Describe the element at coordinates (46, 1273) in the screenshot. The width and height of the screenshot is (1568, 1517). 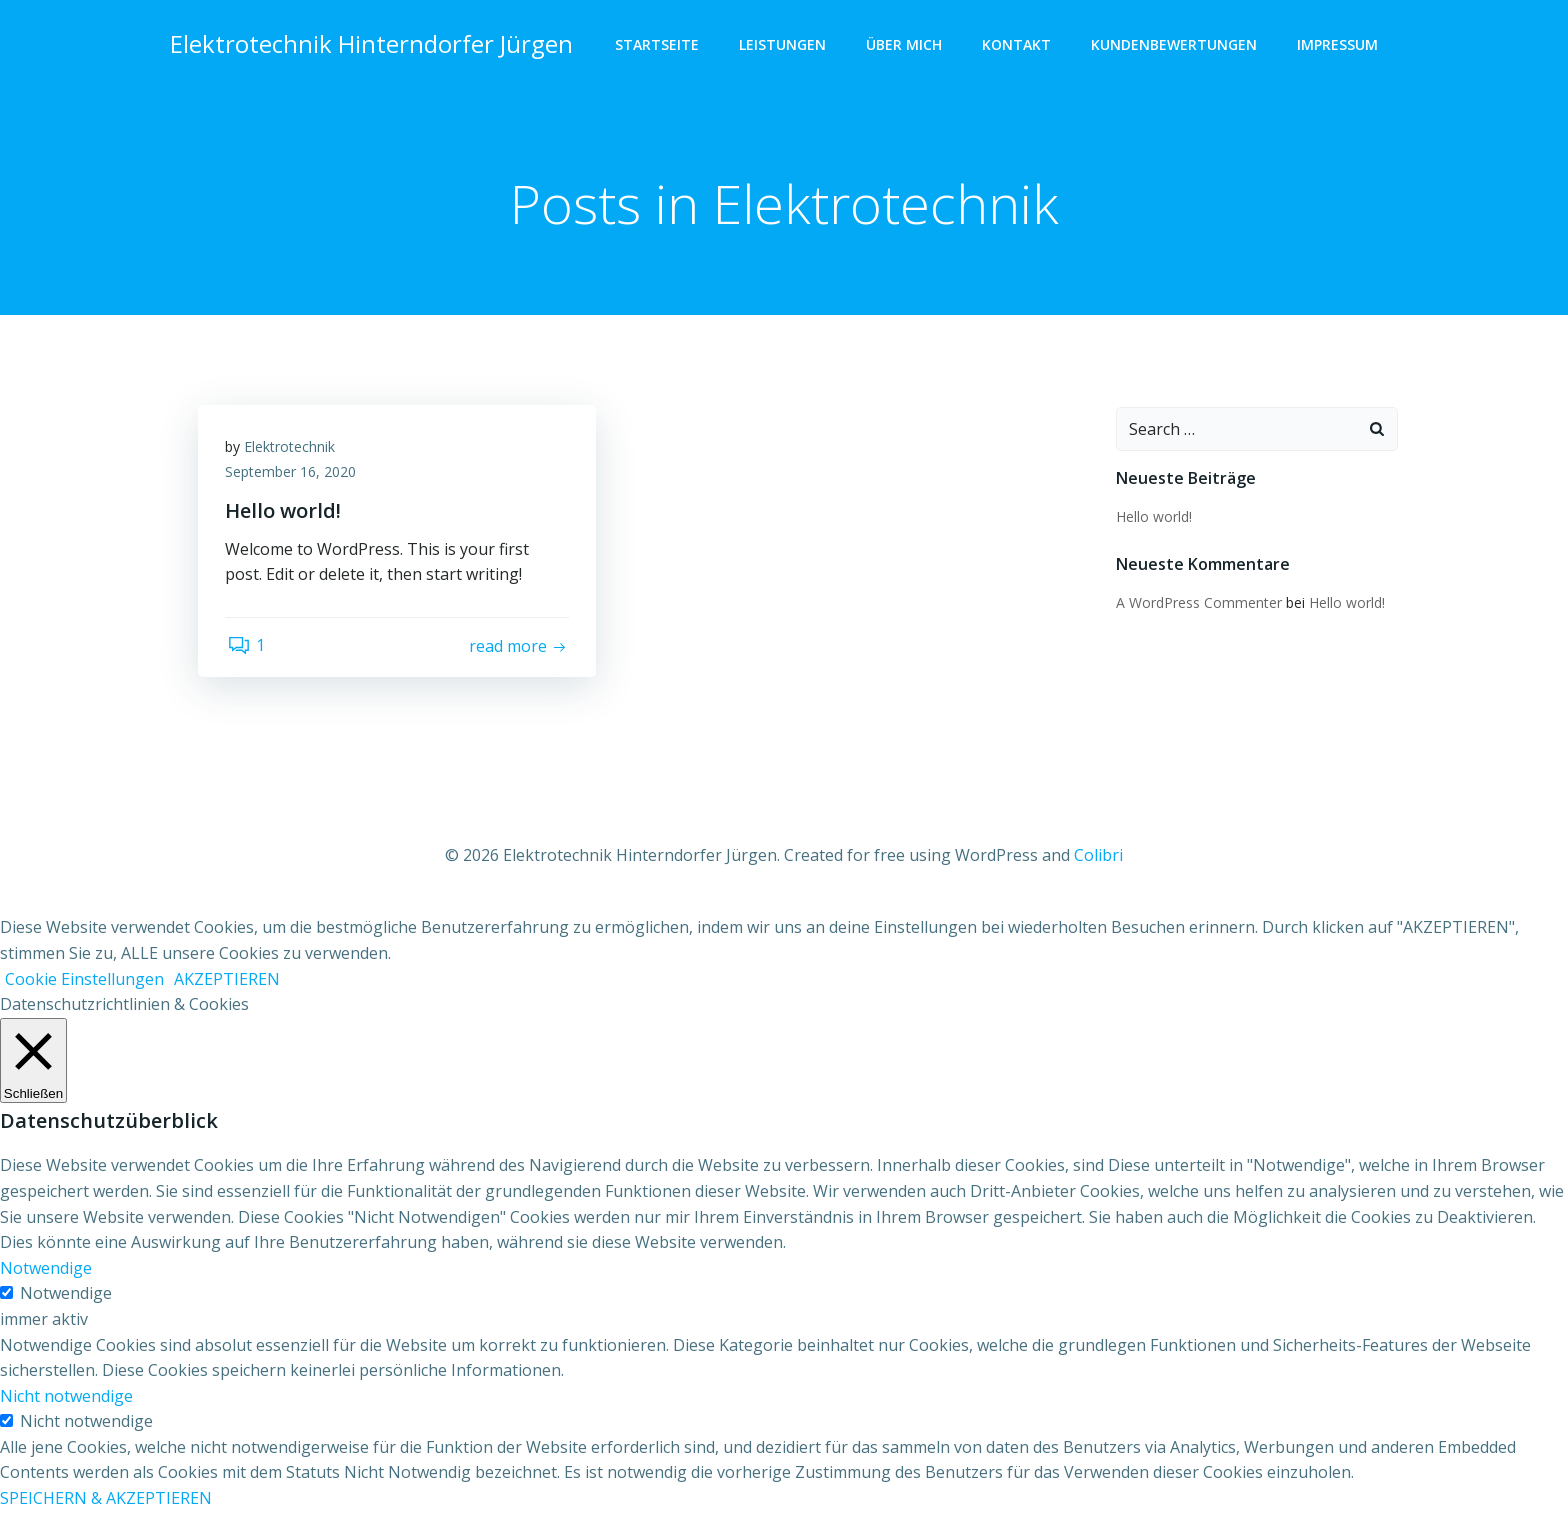
I see `Notwendige [button]` at that location.